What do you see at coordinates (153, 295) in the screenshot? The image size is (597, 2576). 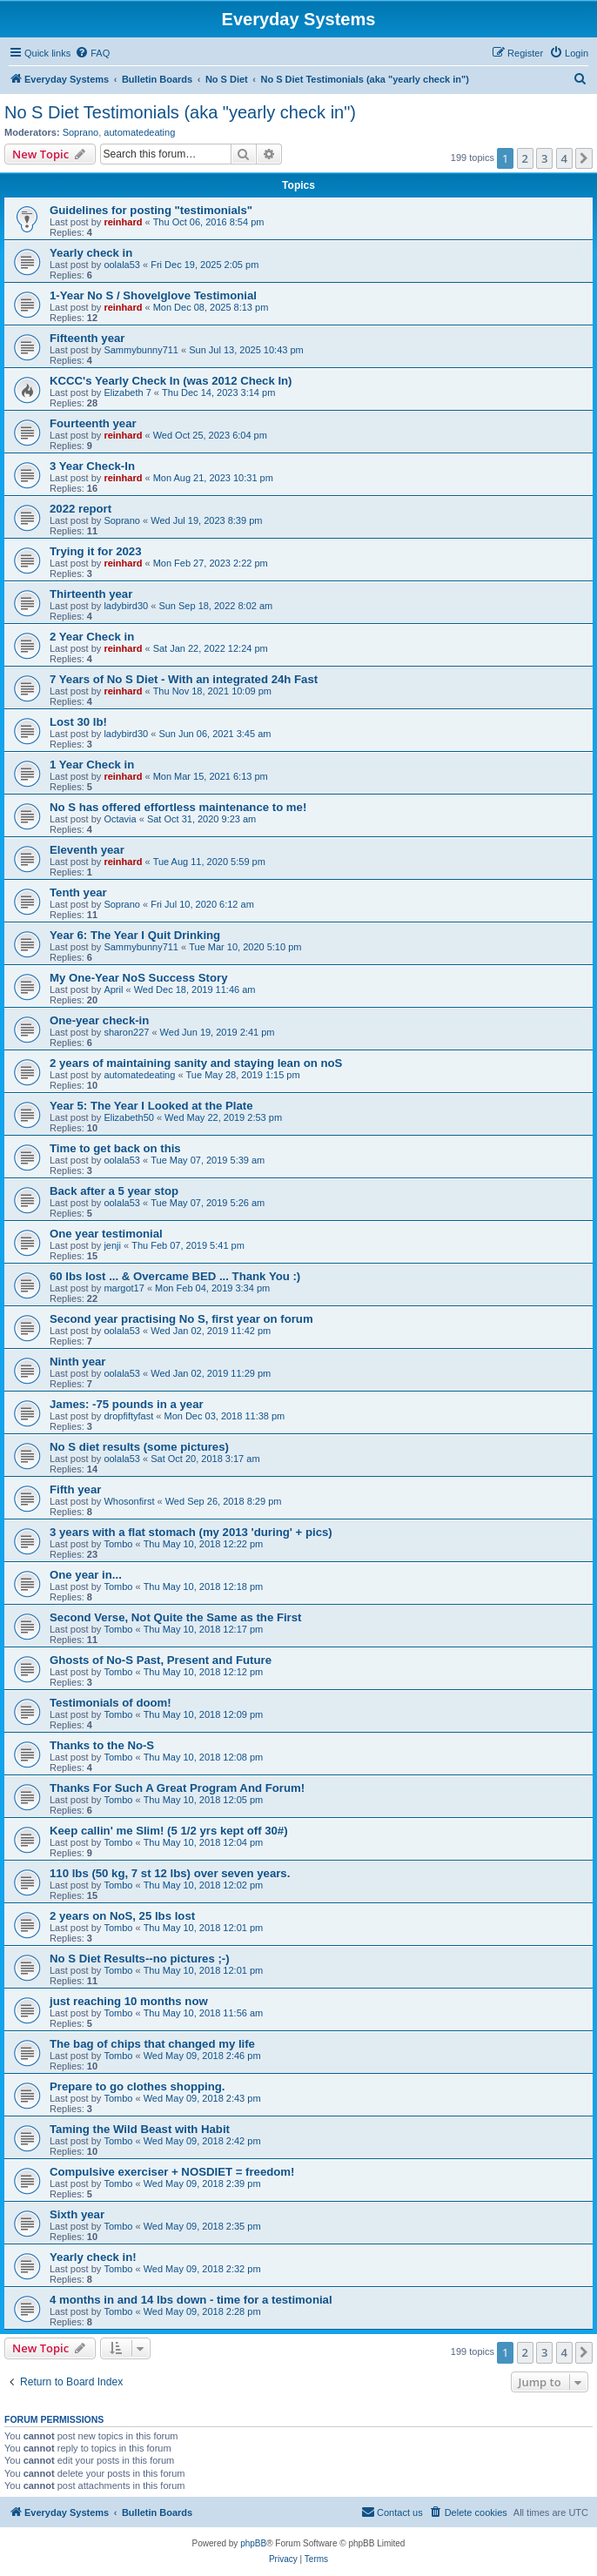 I see `1-Year No S / Shovelglove Testimonial` at bounding box center [153, 295].